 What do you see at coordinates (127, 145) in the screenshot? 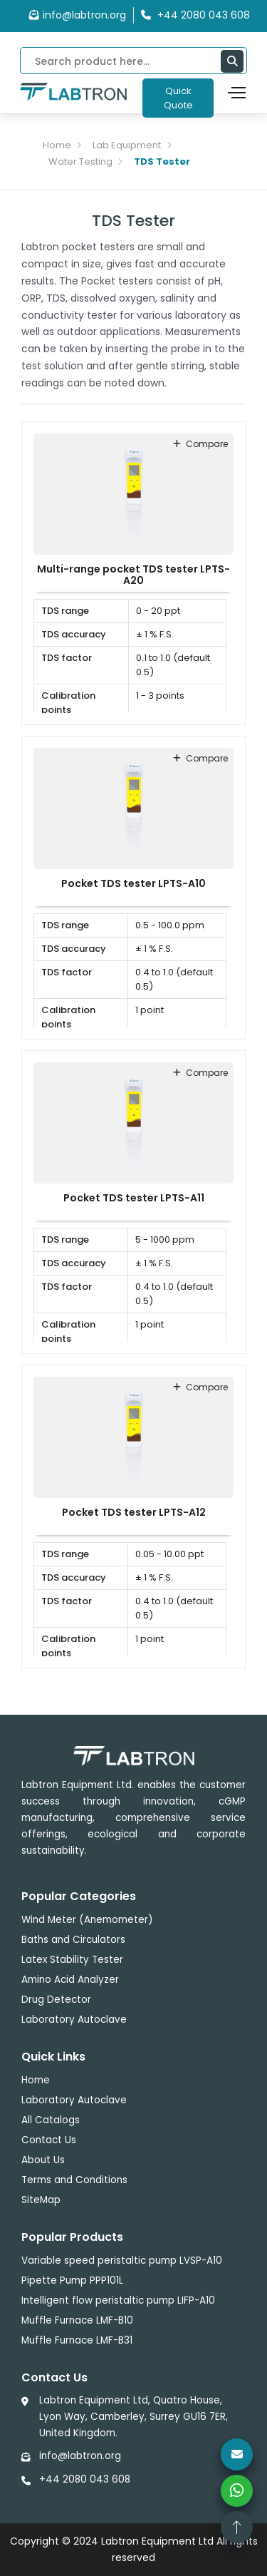
I see `Lab Equipment` at bounding box center [127, 145].